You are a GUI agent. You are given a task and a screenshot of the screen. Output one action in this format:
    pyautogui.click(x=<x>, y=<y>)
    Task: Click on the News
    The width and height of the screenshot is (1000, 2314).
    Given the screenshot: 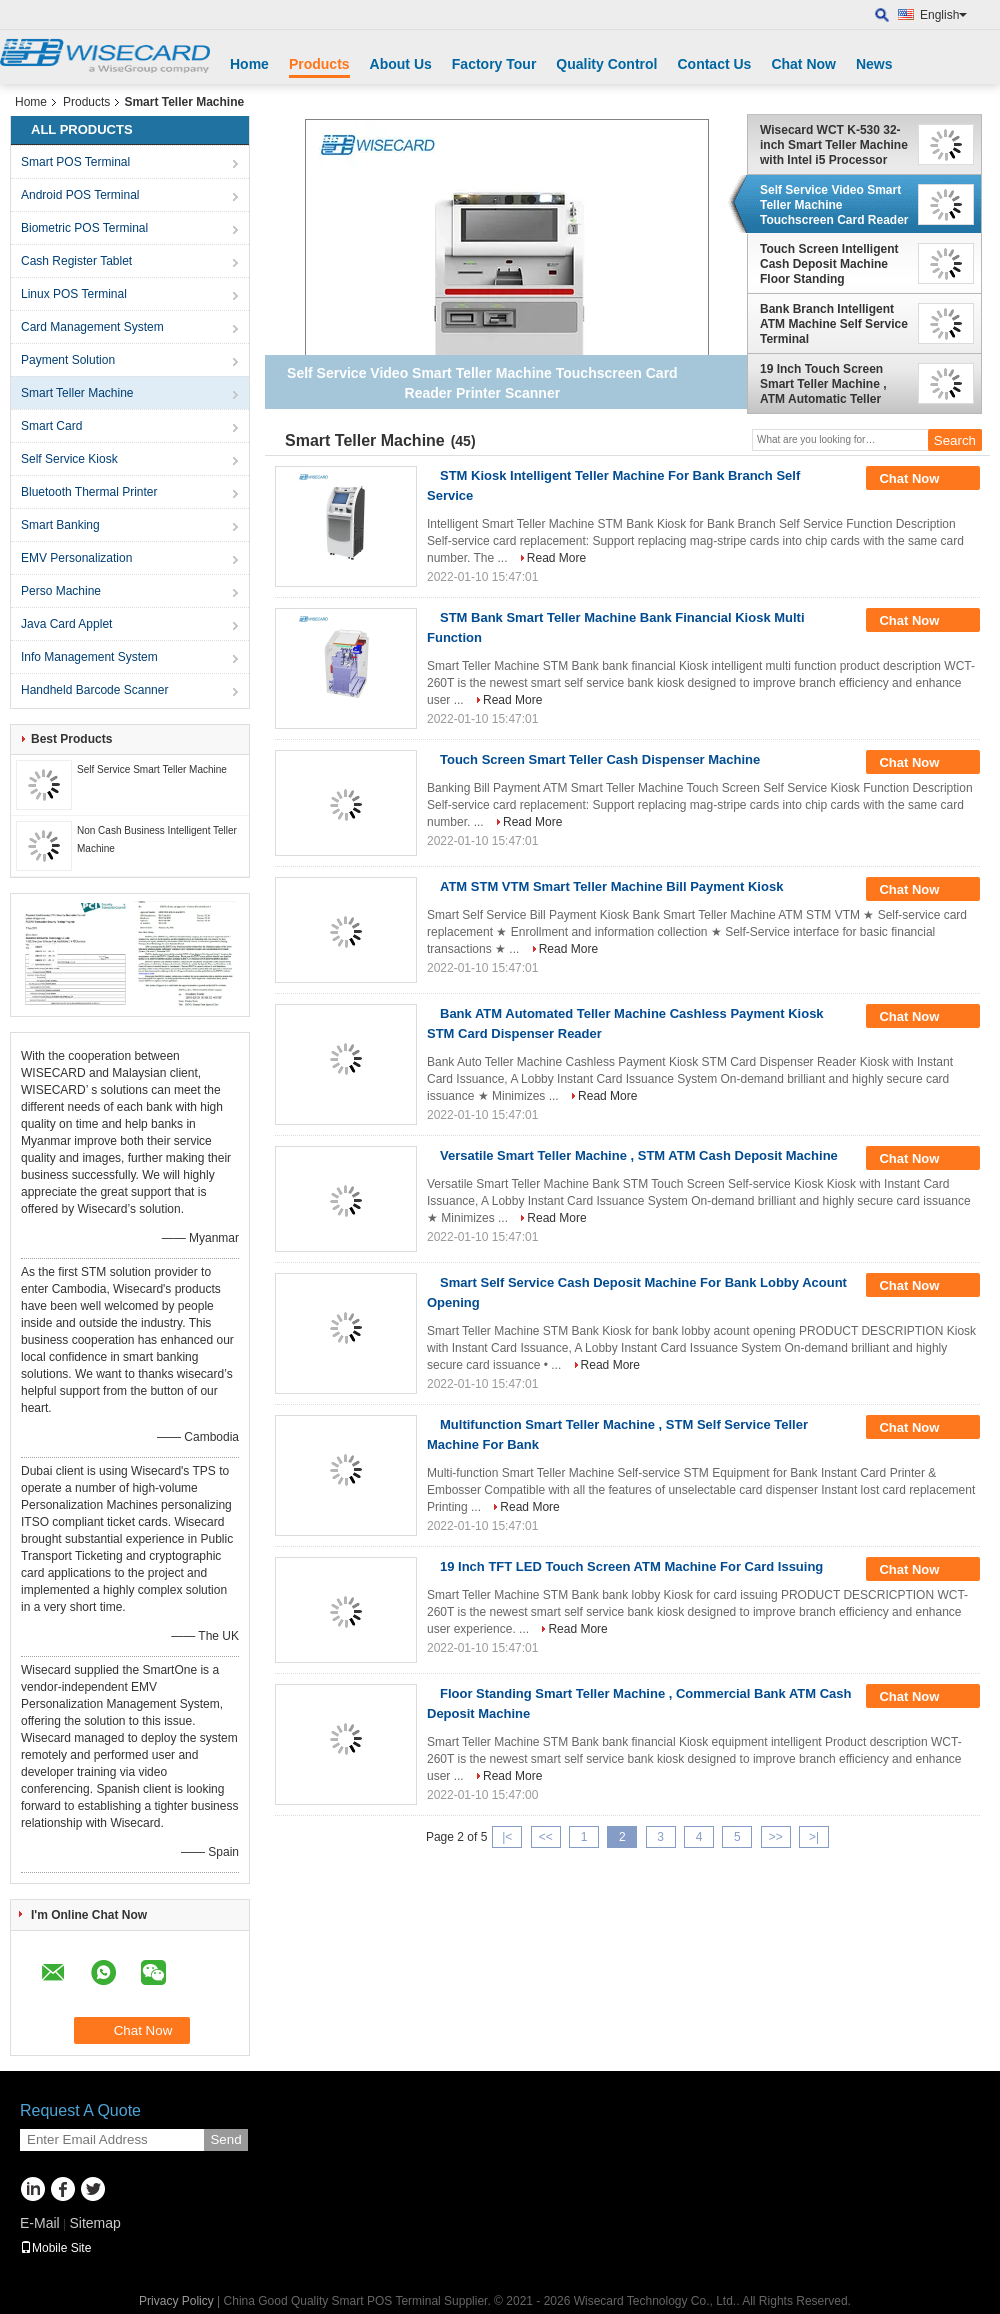 What is the action you would take?
    pyautogui.click(x=874, y=64)
    